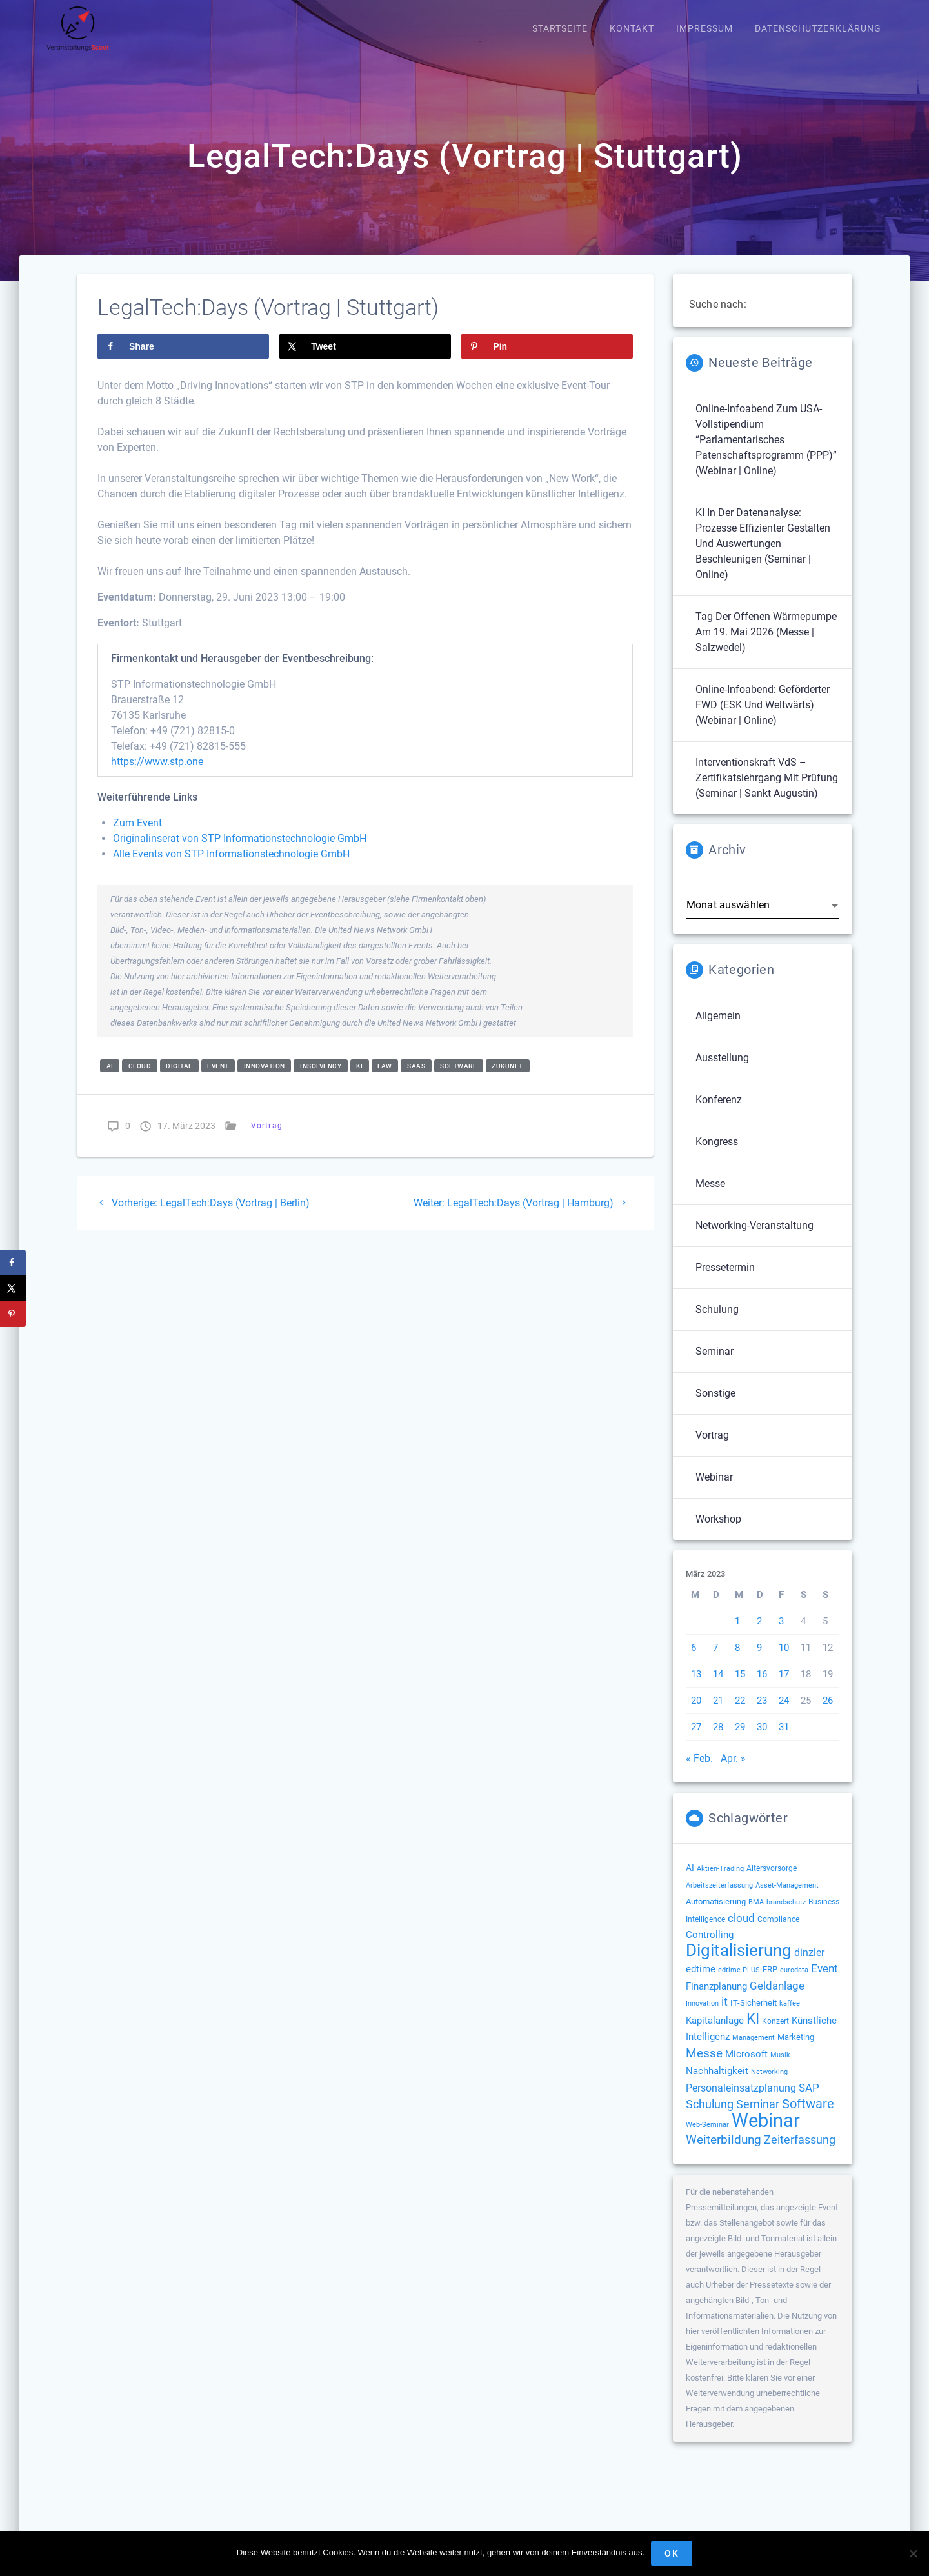 Image resolution: width=929 pixels, height=2576 pixels. I want to click on Schulung, so click(717, 1323).